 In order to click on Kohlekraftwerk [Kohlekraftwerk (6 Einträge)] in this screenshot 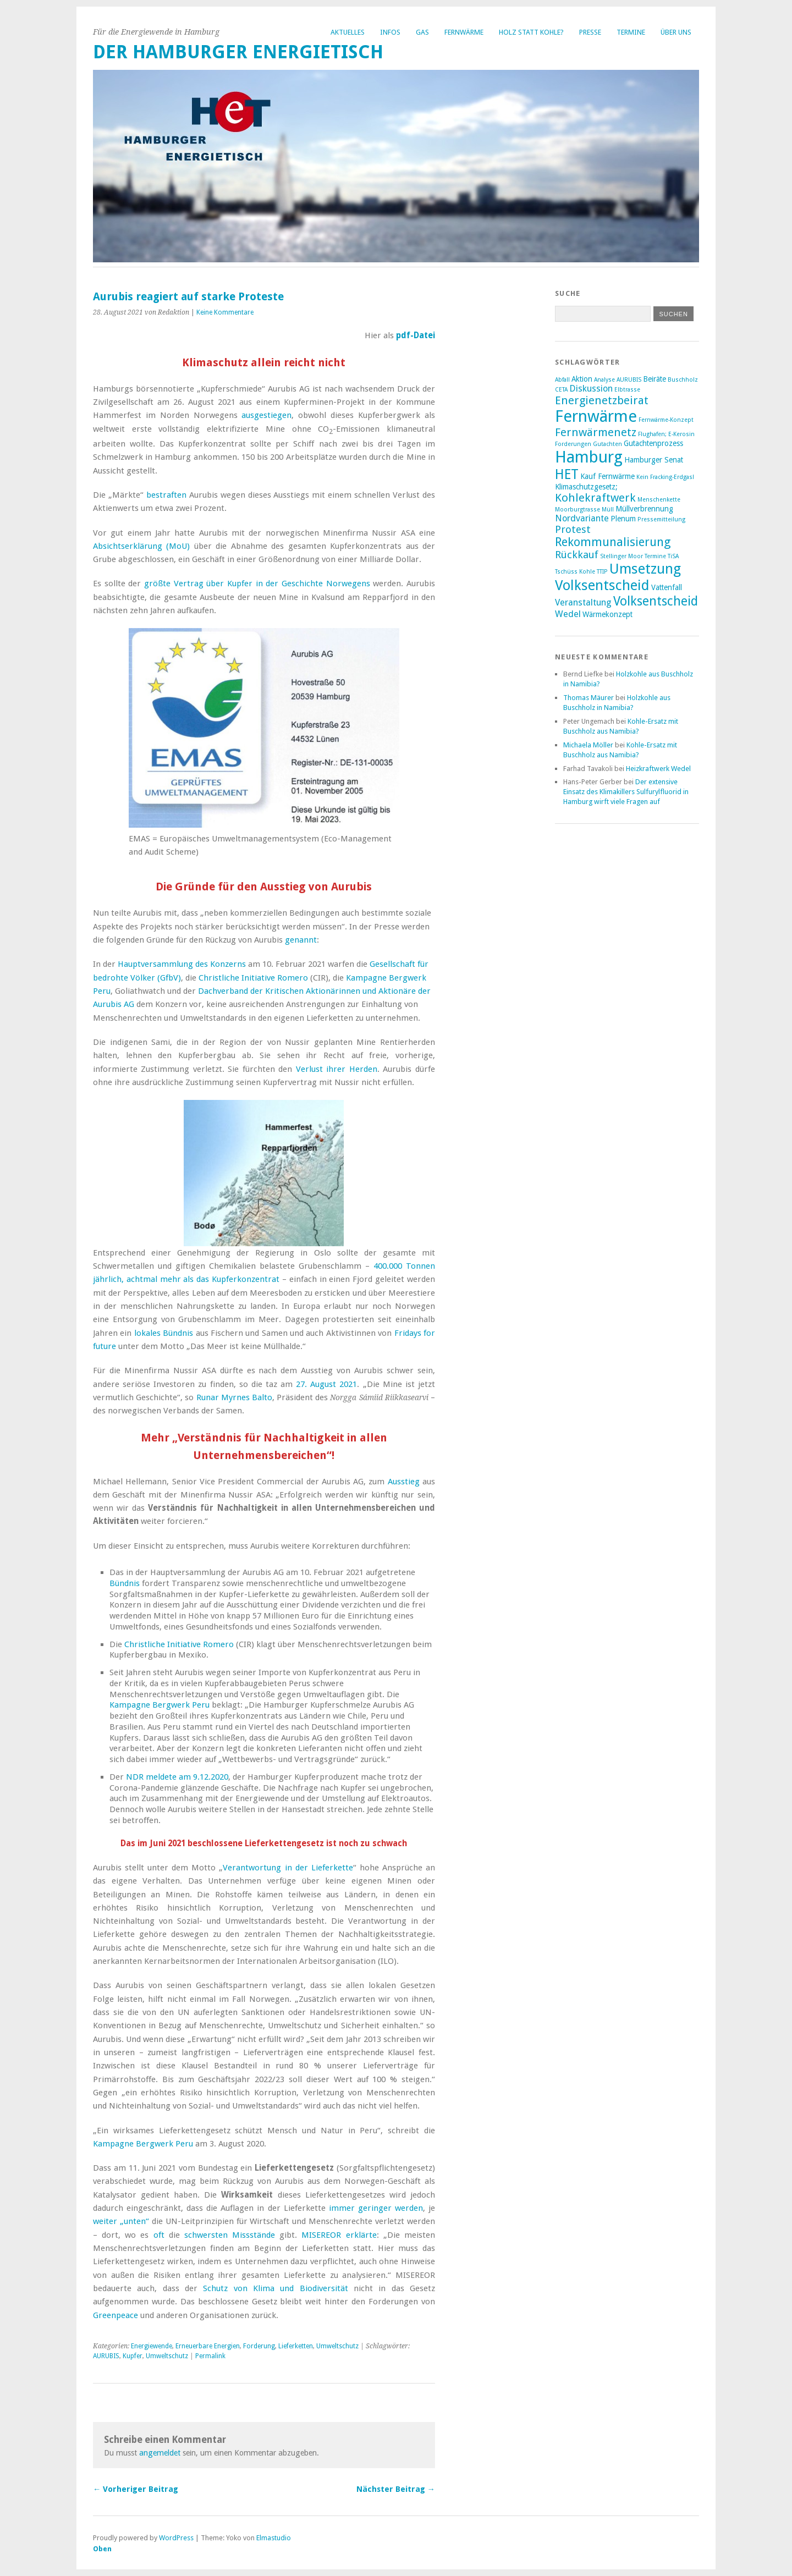, I will do `click(595, 497)`.